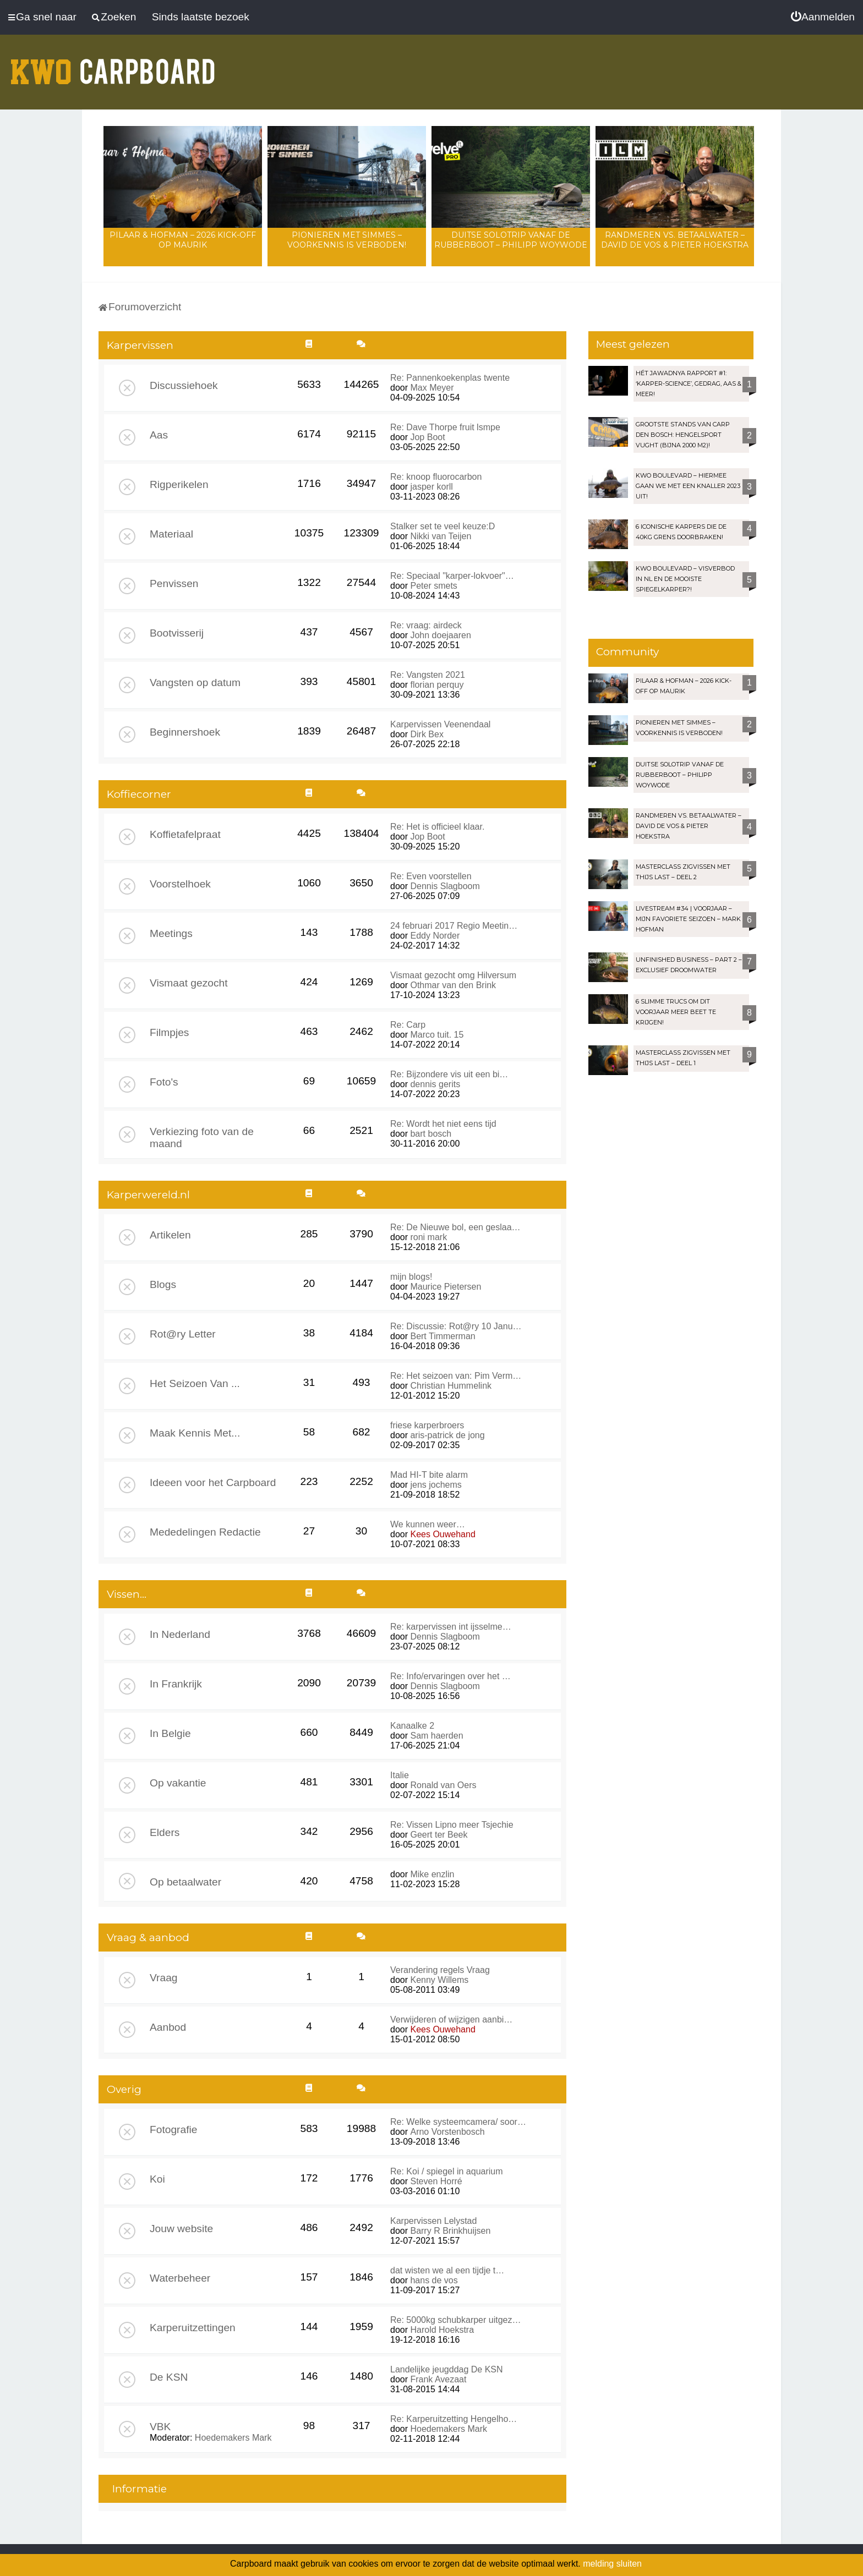 The height and width of the screenshot is (2576, 863). Describe the element at coordinates (411, 1276) in the screenshot. I see `mijn blogs!` at that location.